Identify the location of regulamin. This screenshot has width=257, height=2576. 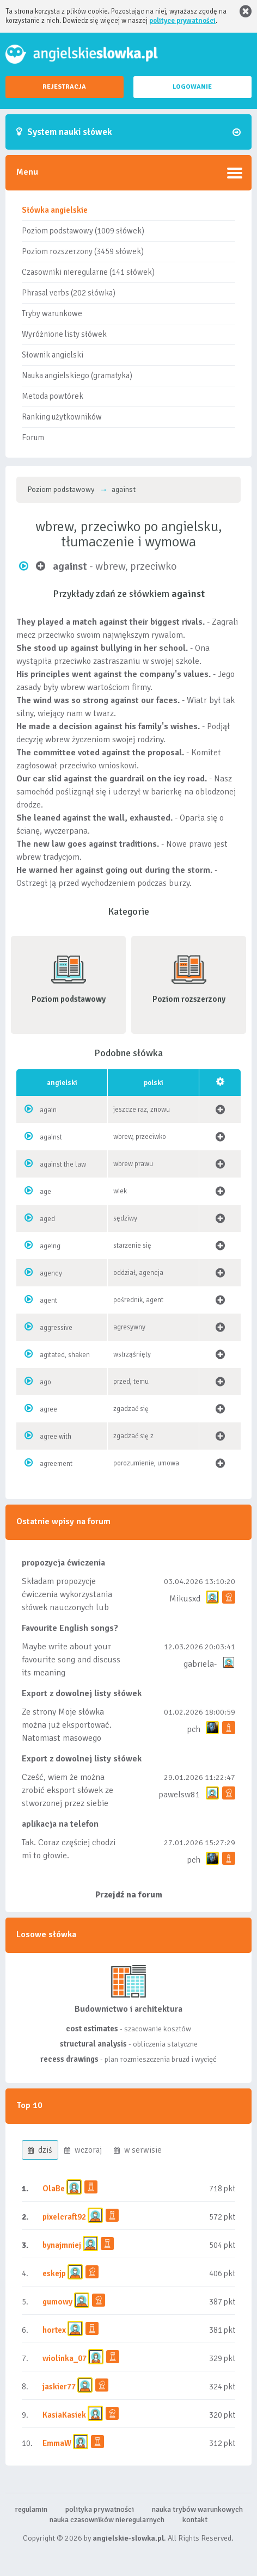
(31, 2509).